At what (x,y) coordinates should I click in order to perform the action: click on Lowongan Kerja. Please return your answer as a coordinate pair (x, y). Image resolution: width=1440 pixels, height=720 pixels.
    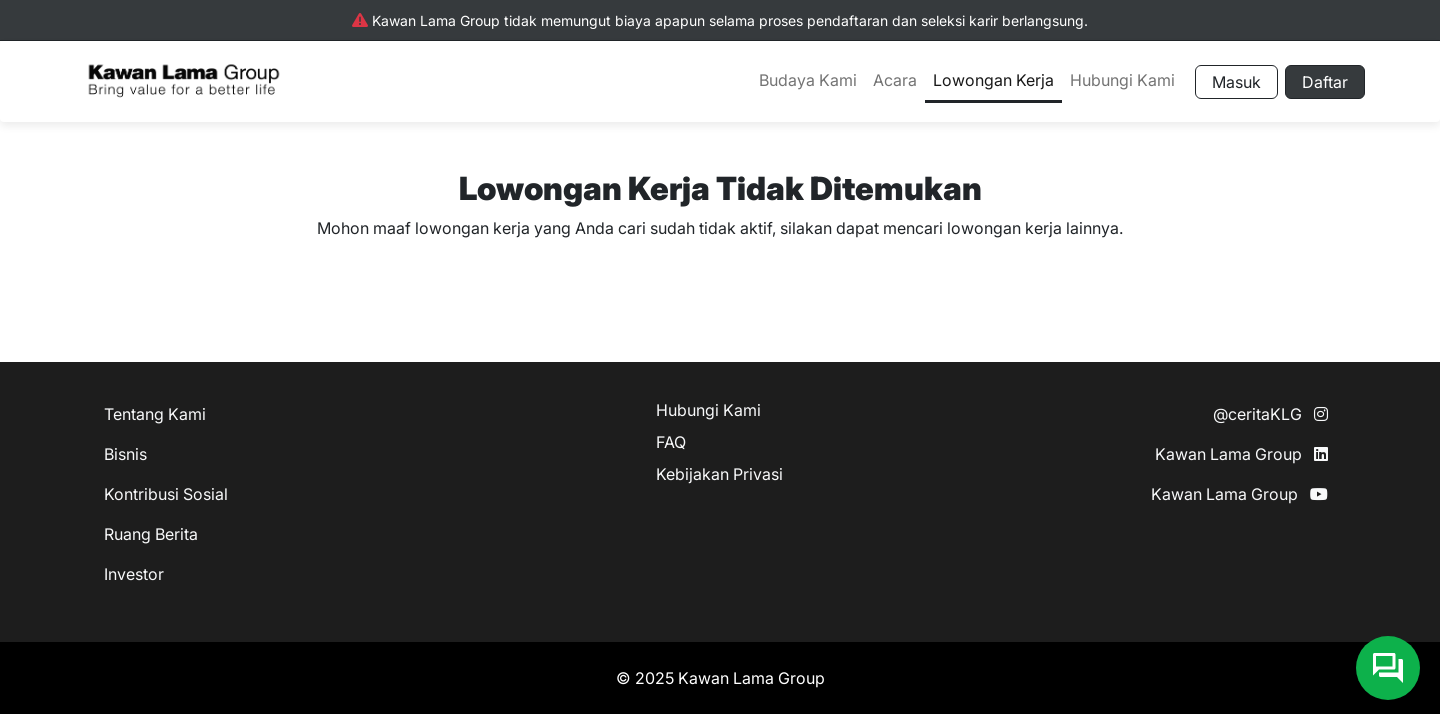
    Looking at the image, I should click on (993, 80).